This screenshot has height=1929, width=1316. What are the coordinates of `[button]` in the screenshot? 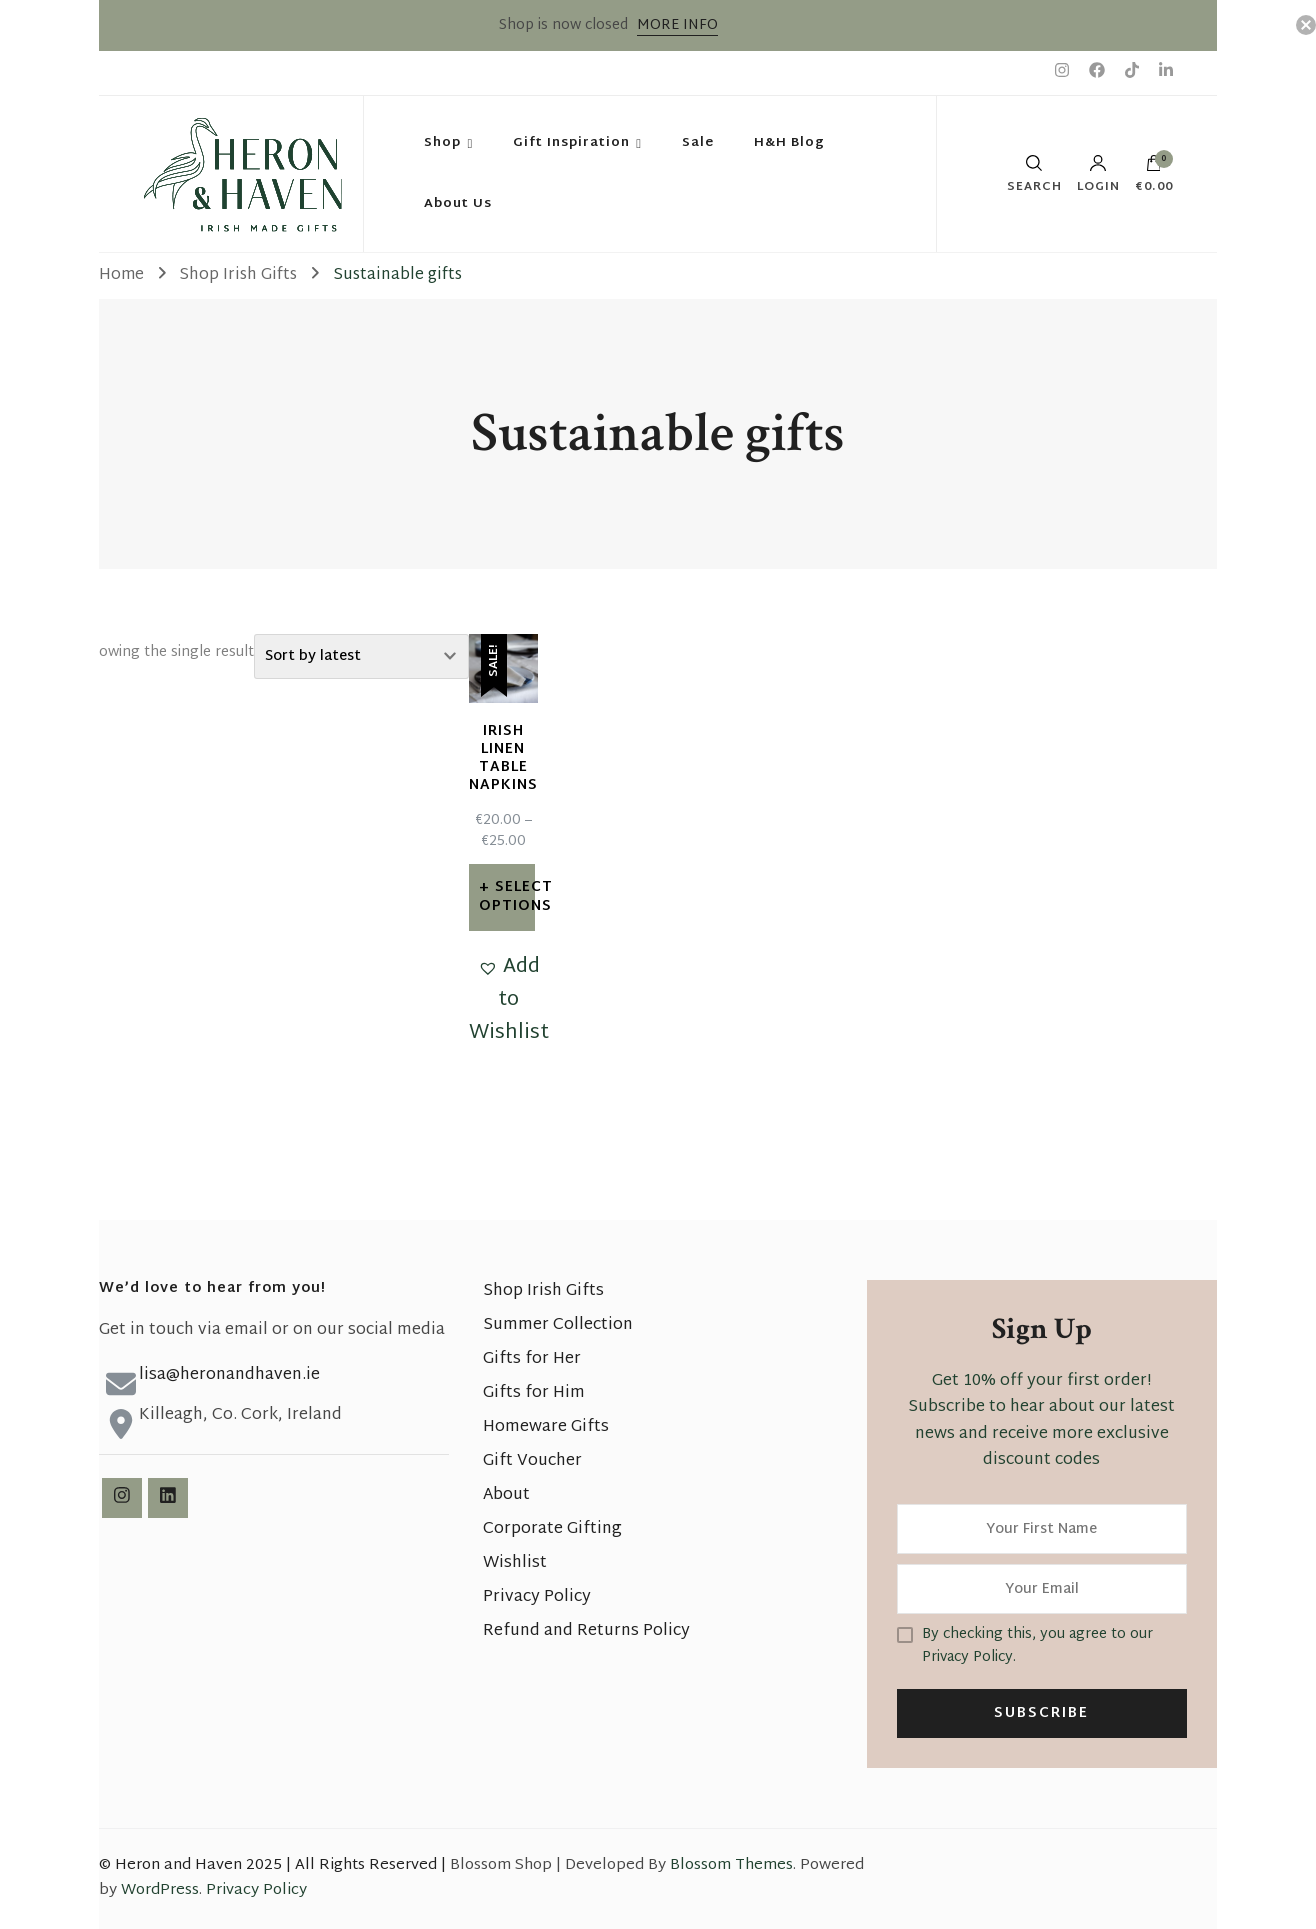 It's located at (509, 1000).